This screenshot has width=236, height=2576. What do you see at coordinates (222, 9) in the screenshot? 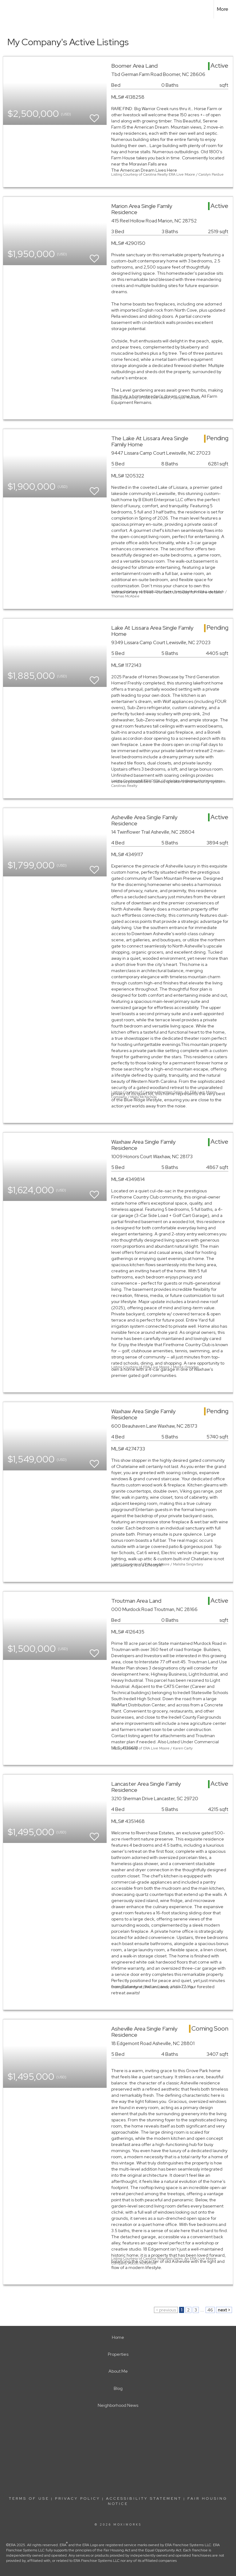
I see `More` at bounding box center [222, 9].